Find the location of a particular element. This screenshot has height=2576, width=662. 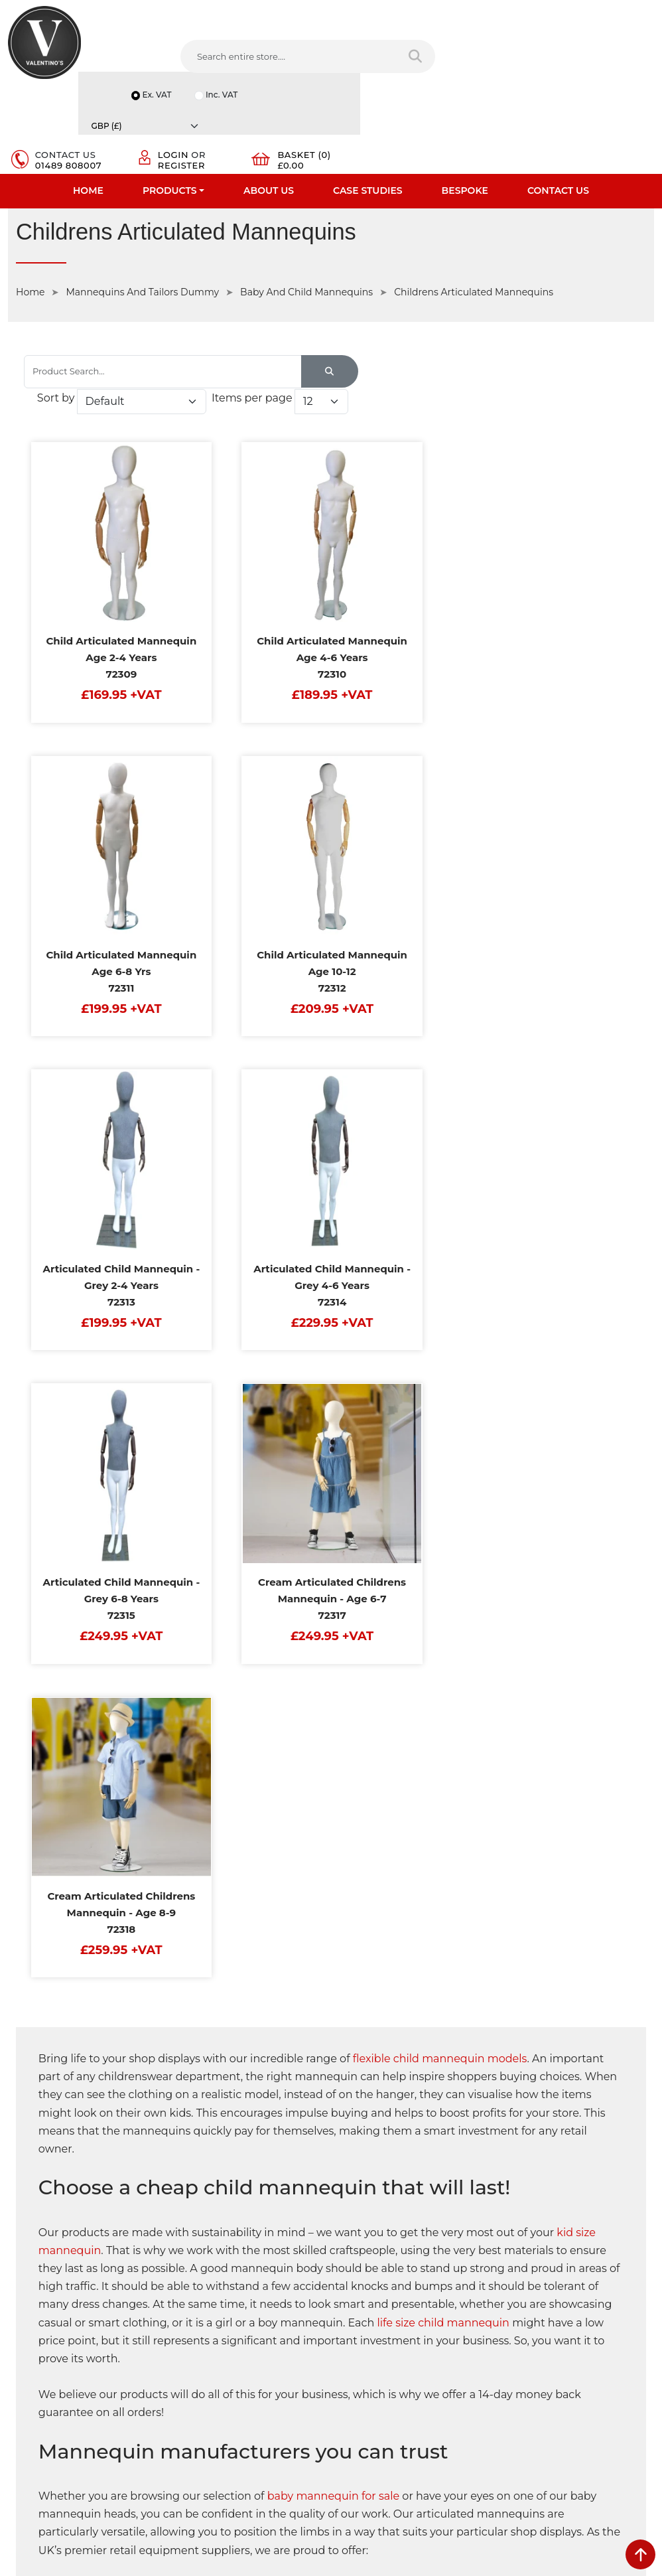

Sitemap is located at coordinates (192, 2289).